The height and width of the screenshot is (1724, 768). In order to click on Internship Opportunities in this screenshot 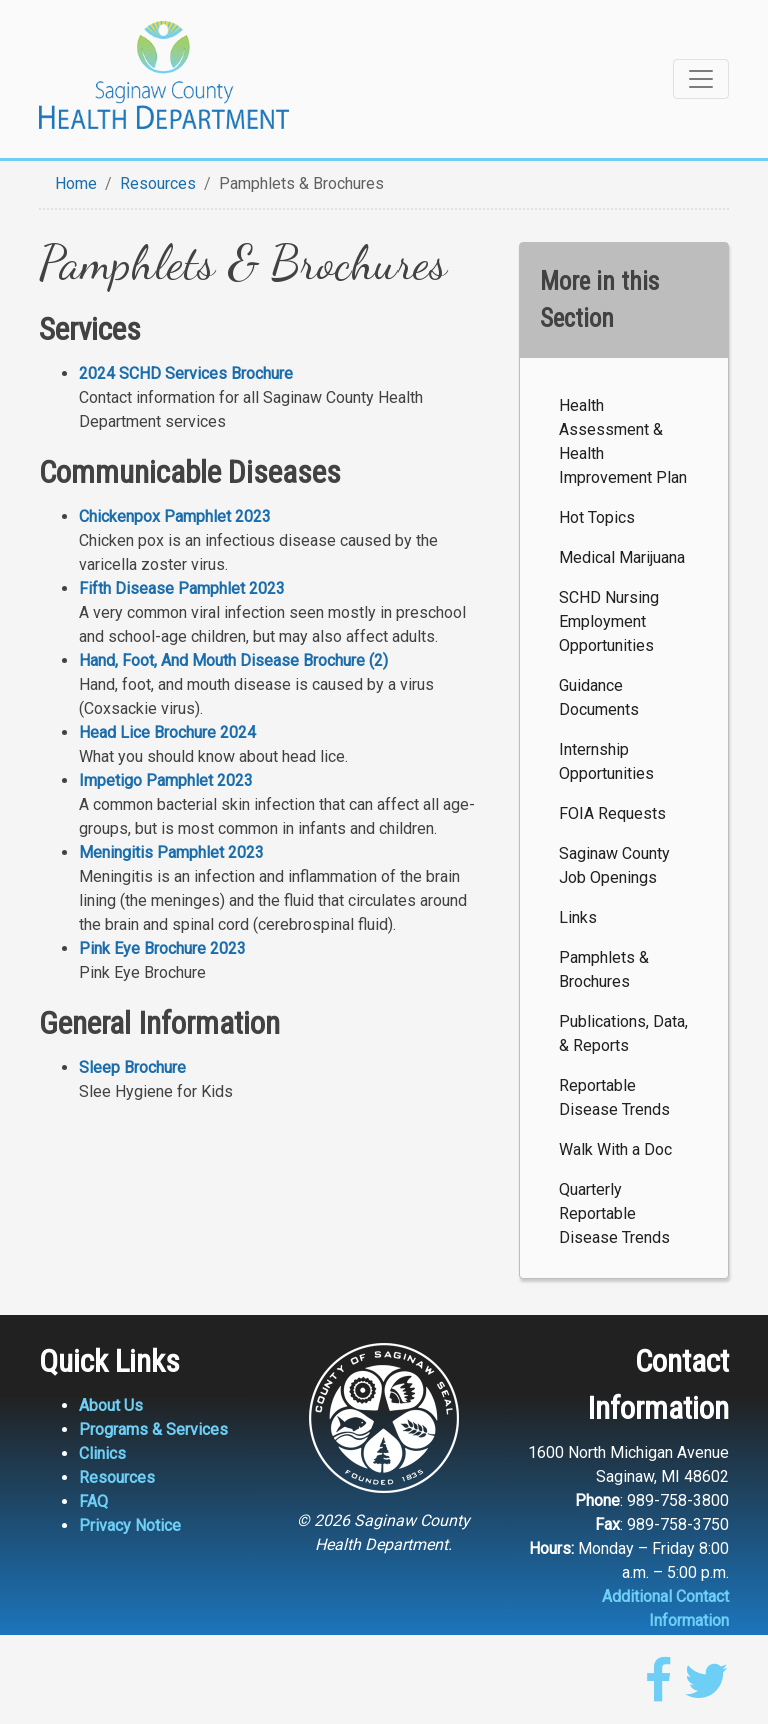, I will do `click(606, 761)`.